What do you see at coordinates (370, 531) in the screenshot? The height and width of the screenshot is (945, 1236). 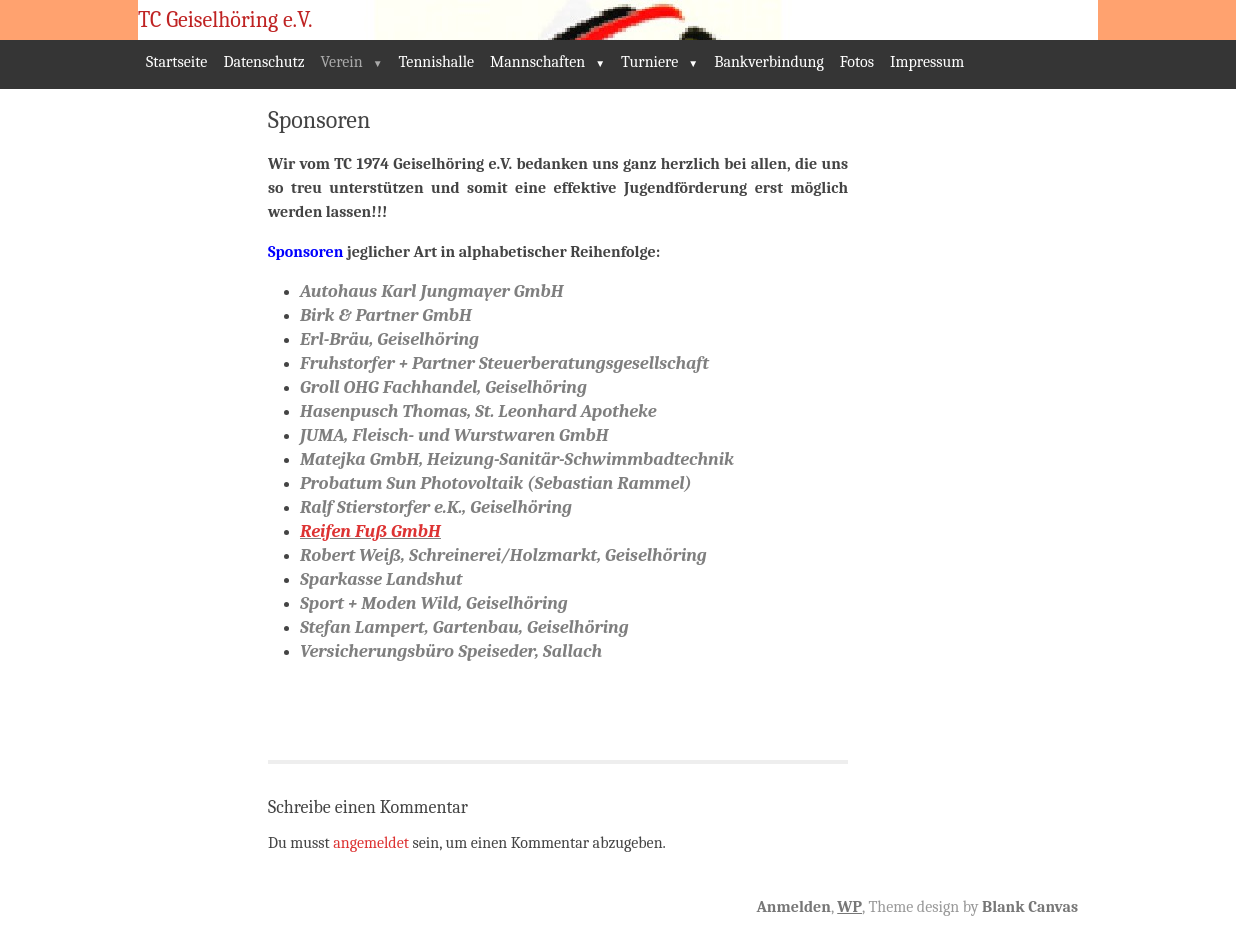 I see `Reifen Fuß GmbH` at bounding box center [370, 531].